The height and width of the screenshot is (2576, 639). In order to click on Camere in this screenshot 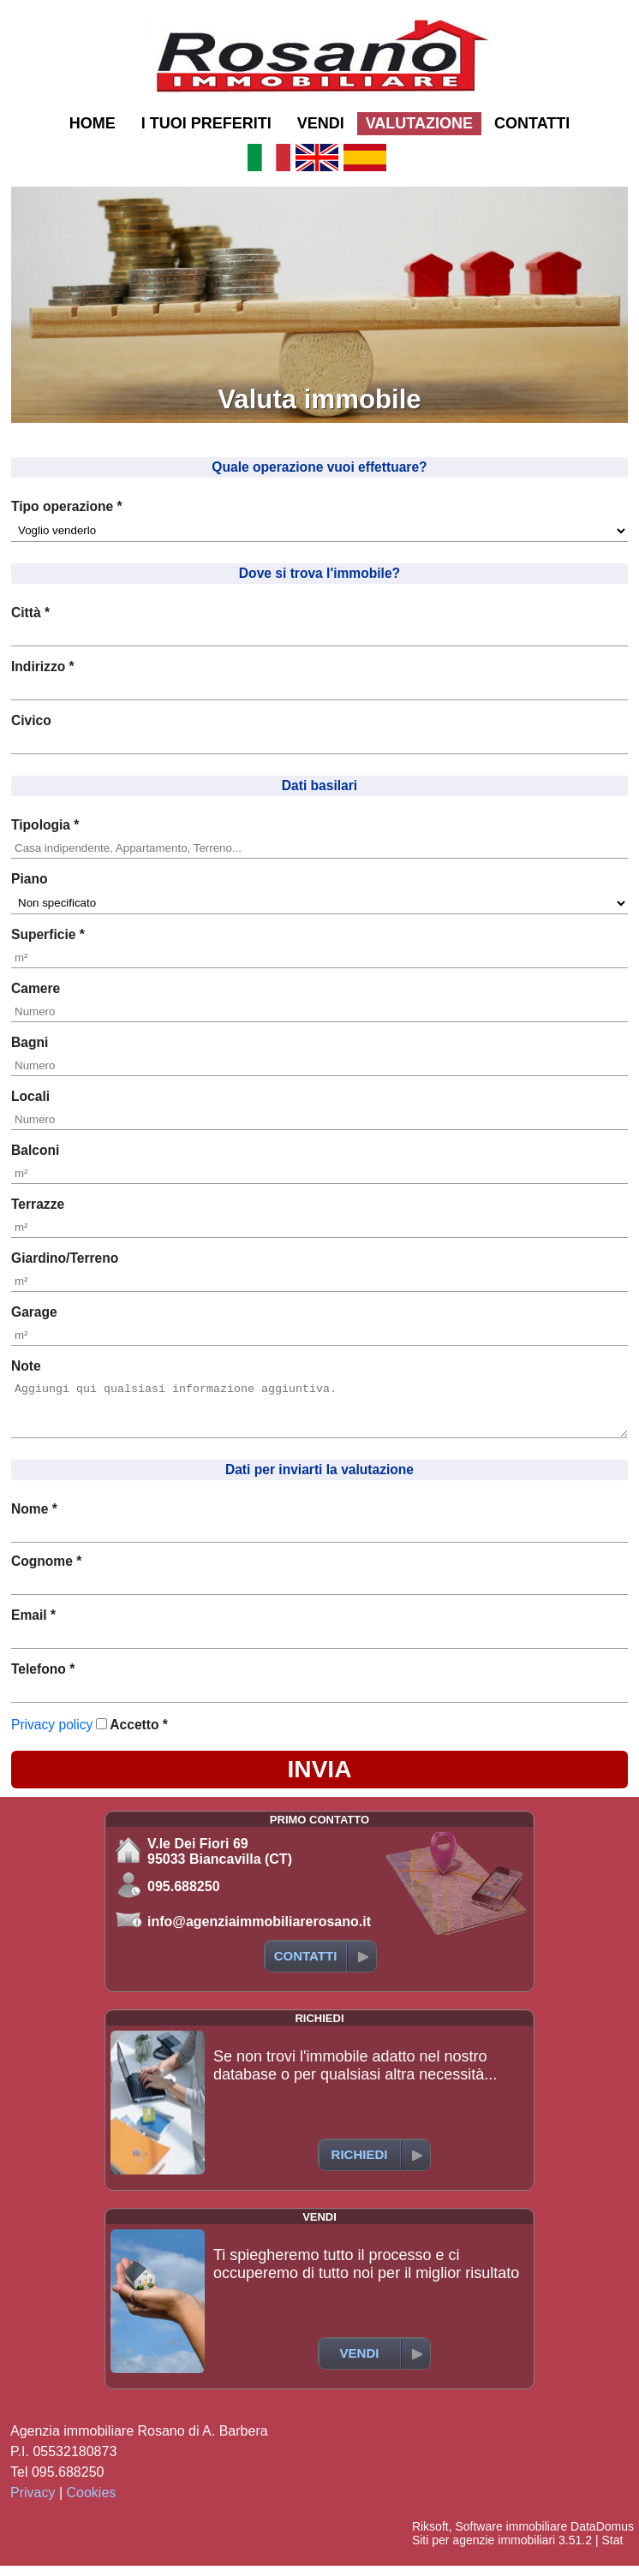, I will do `click(35, 988)`.